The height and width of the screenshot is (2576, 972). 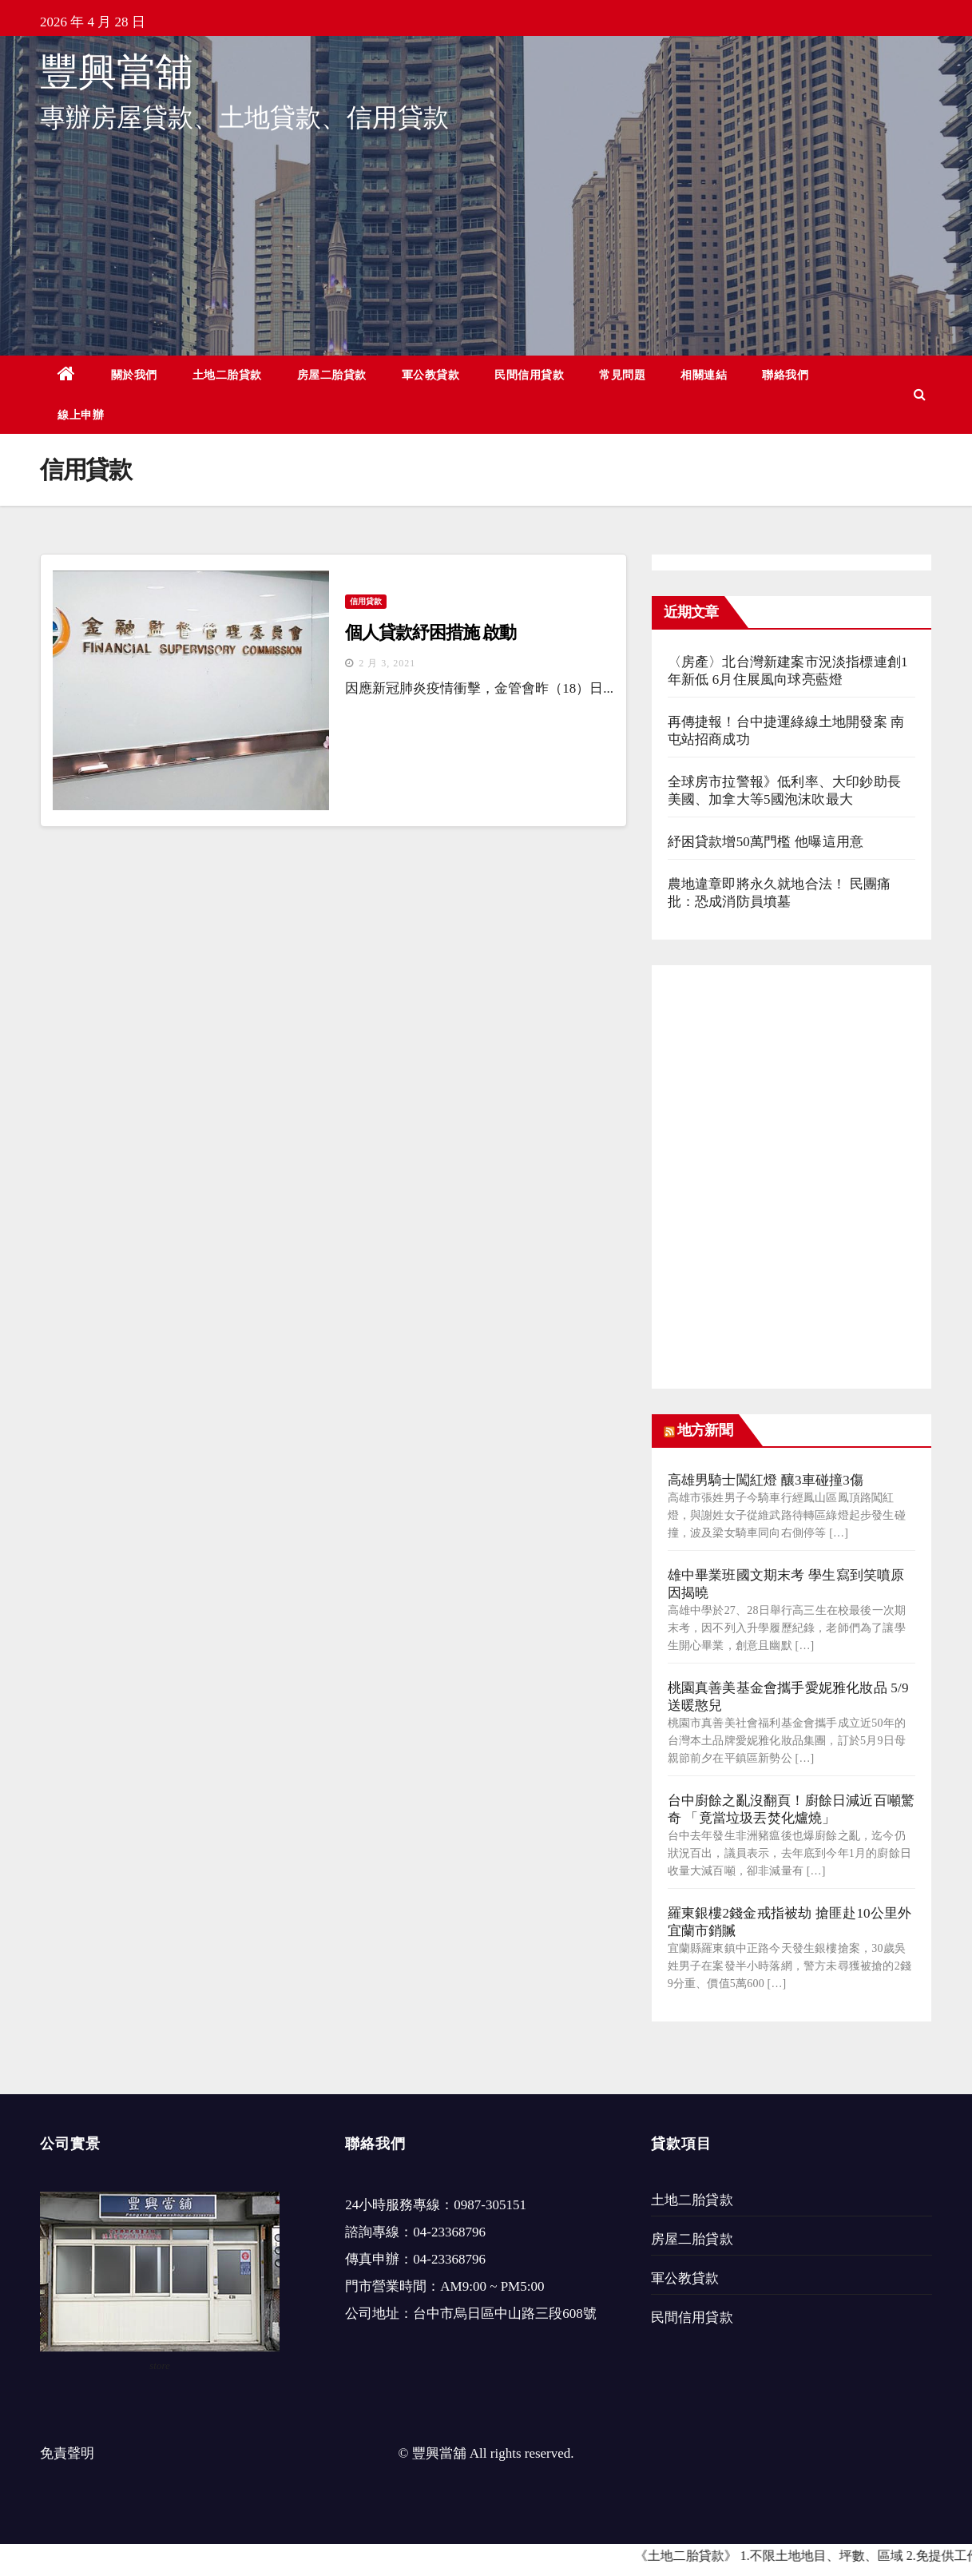 What do you see at coordinates (449, 2232) in the screenshot?
I see `04-23368796` at bounding box center [449, 2232].